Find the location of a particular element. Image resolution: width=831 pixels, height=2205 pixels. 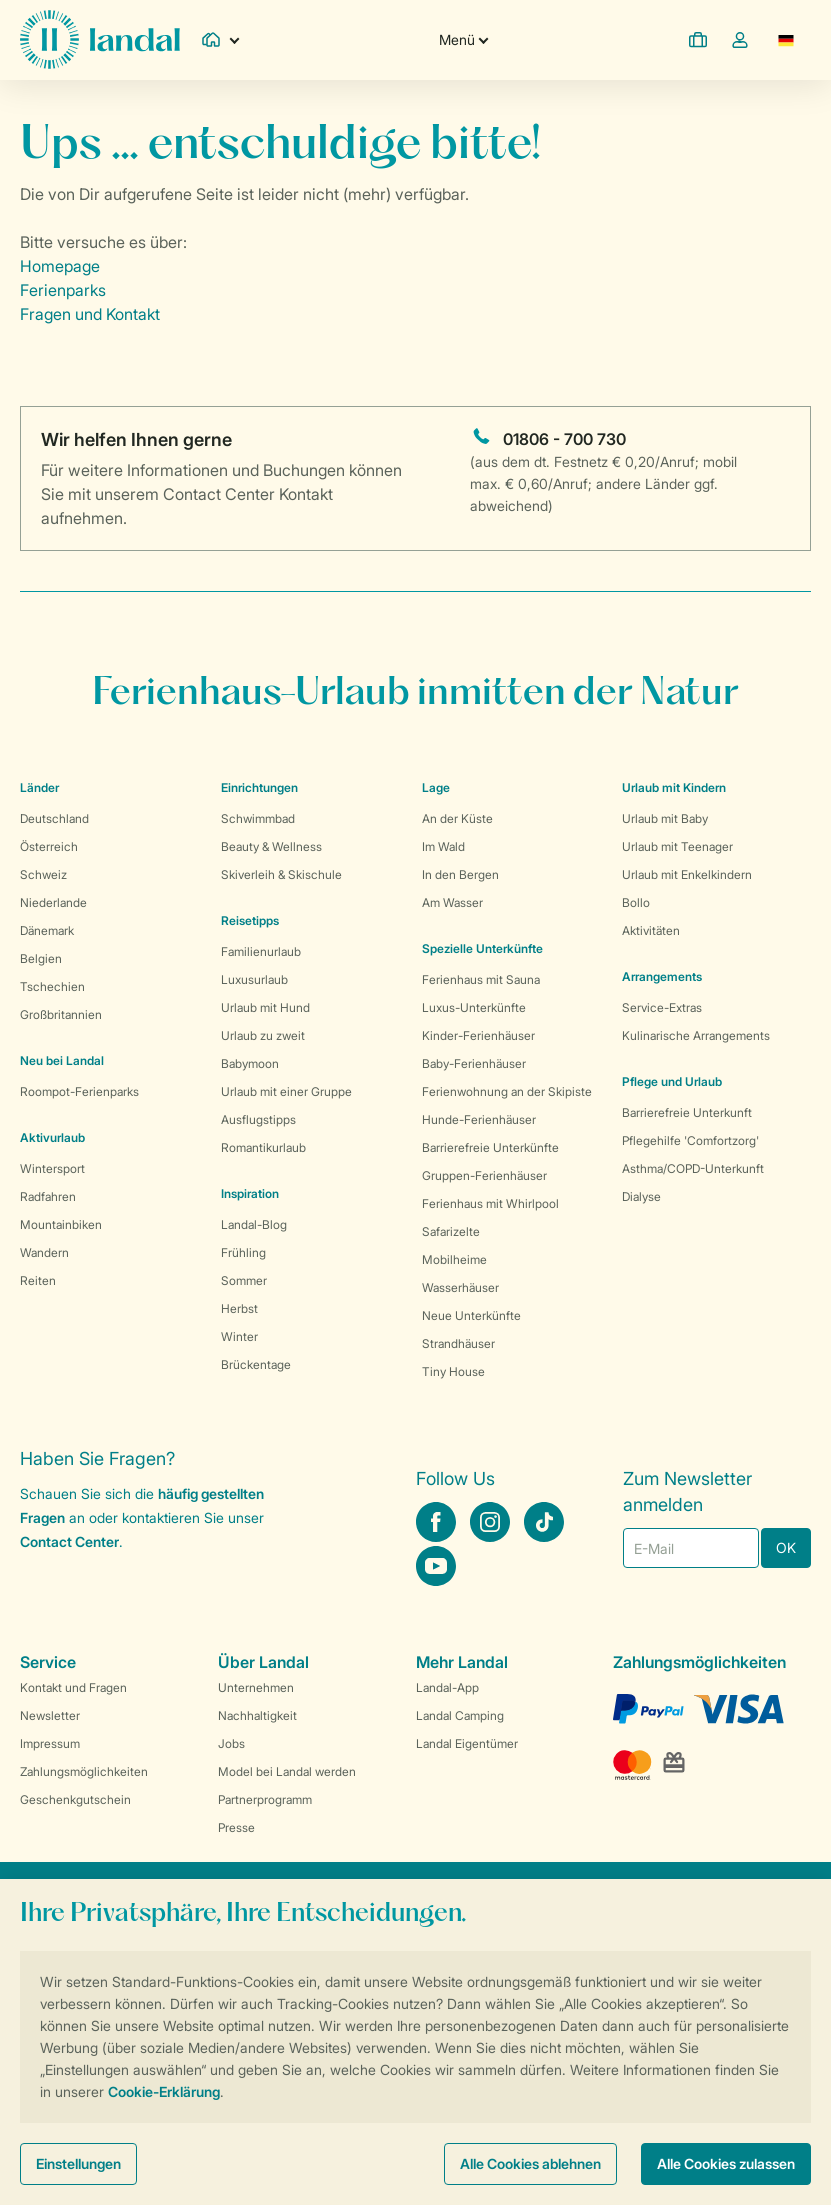

OK is located at coordinates (786, 1547).